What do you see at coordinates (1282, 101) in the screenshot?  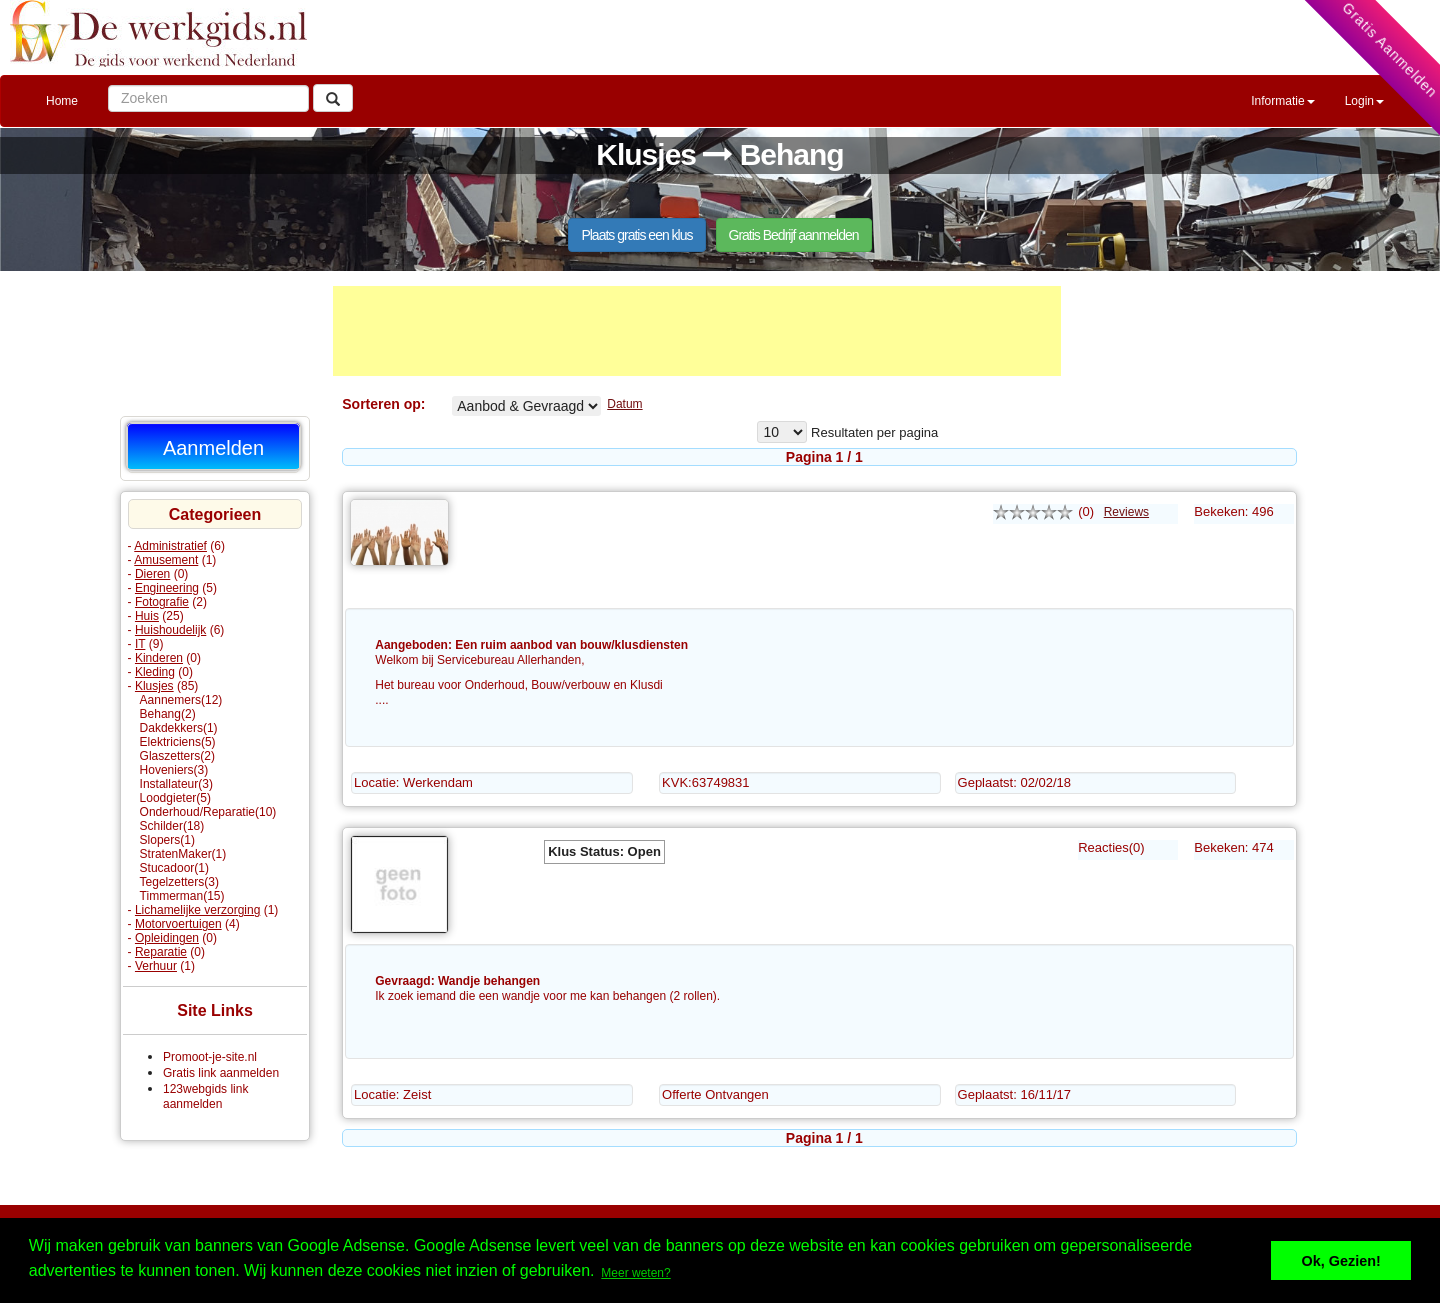 I see `Informatie [button]` at bounding box center [1282, 101].